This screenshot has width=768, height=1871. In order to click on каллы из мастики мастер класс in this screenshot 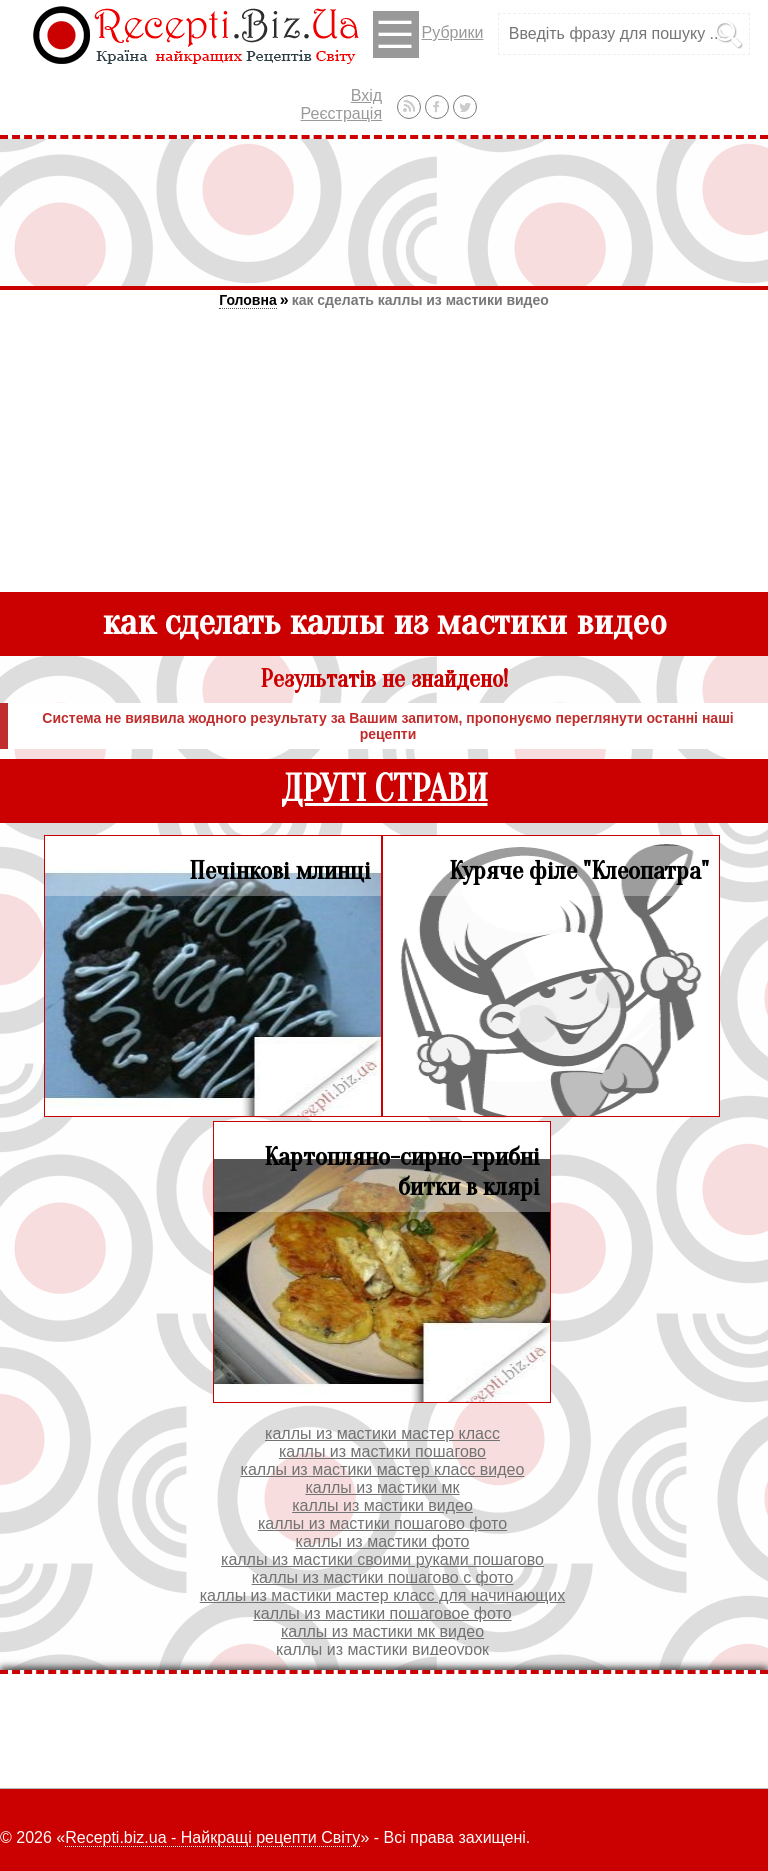, I will do `click(382, 1433)`.